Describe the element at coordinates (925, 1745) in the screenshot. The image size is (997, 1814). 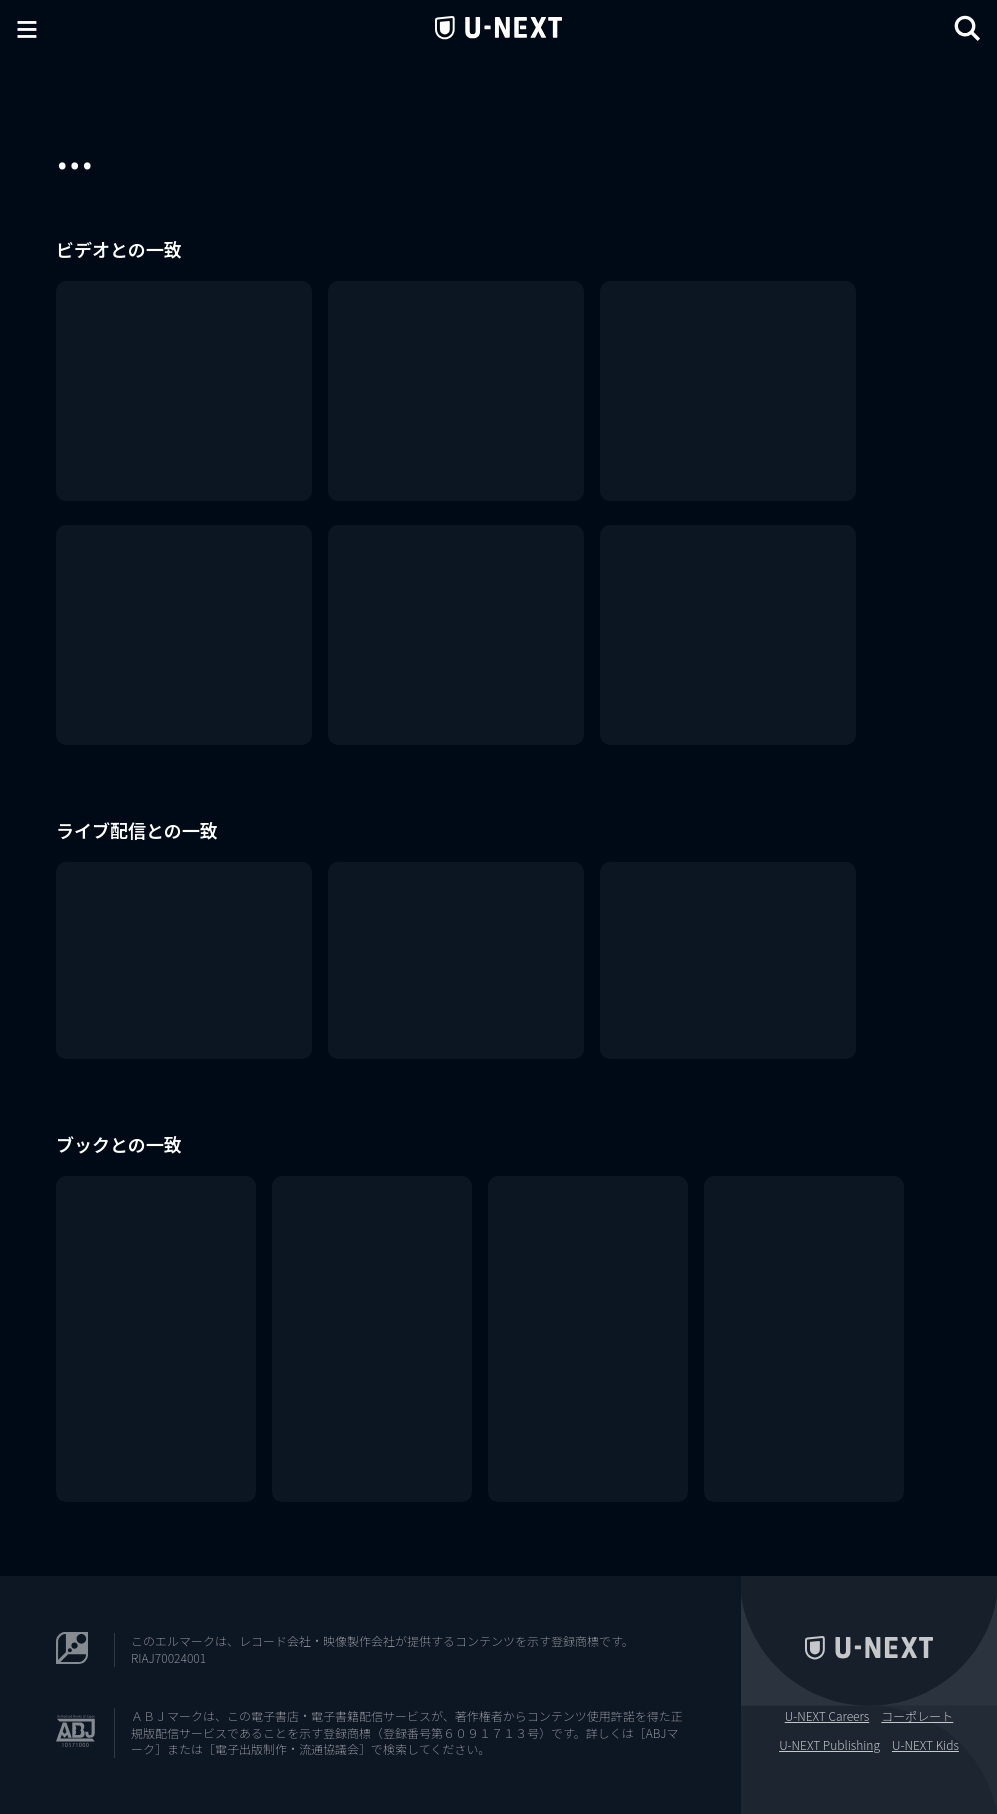
I see `U-NEXT Kids` at that location.